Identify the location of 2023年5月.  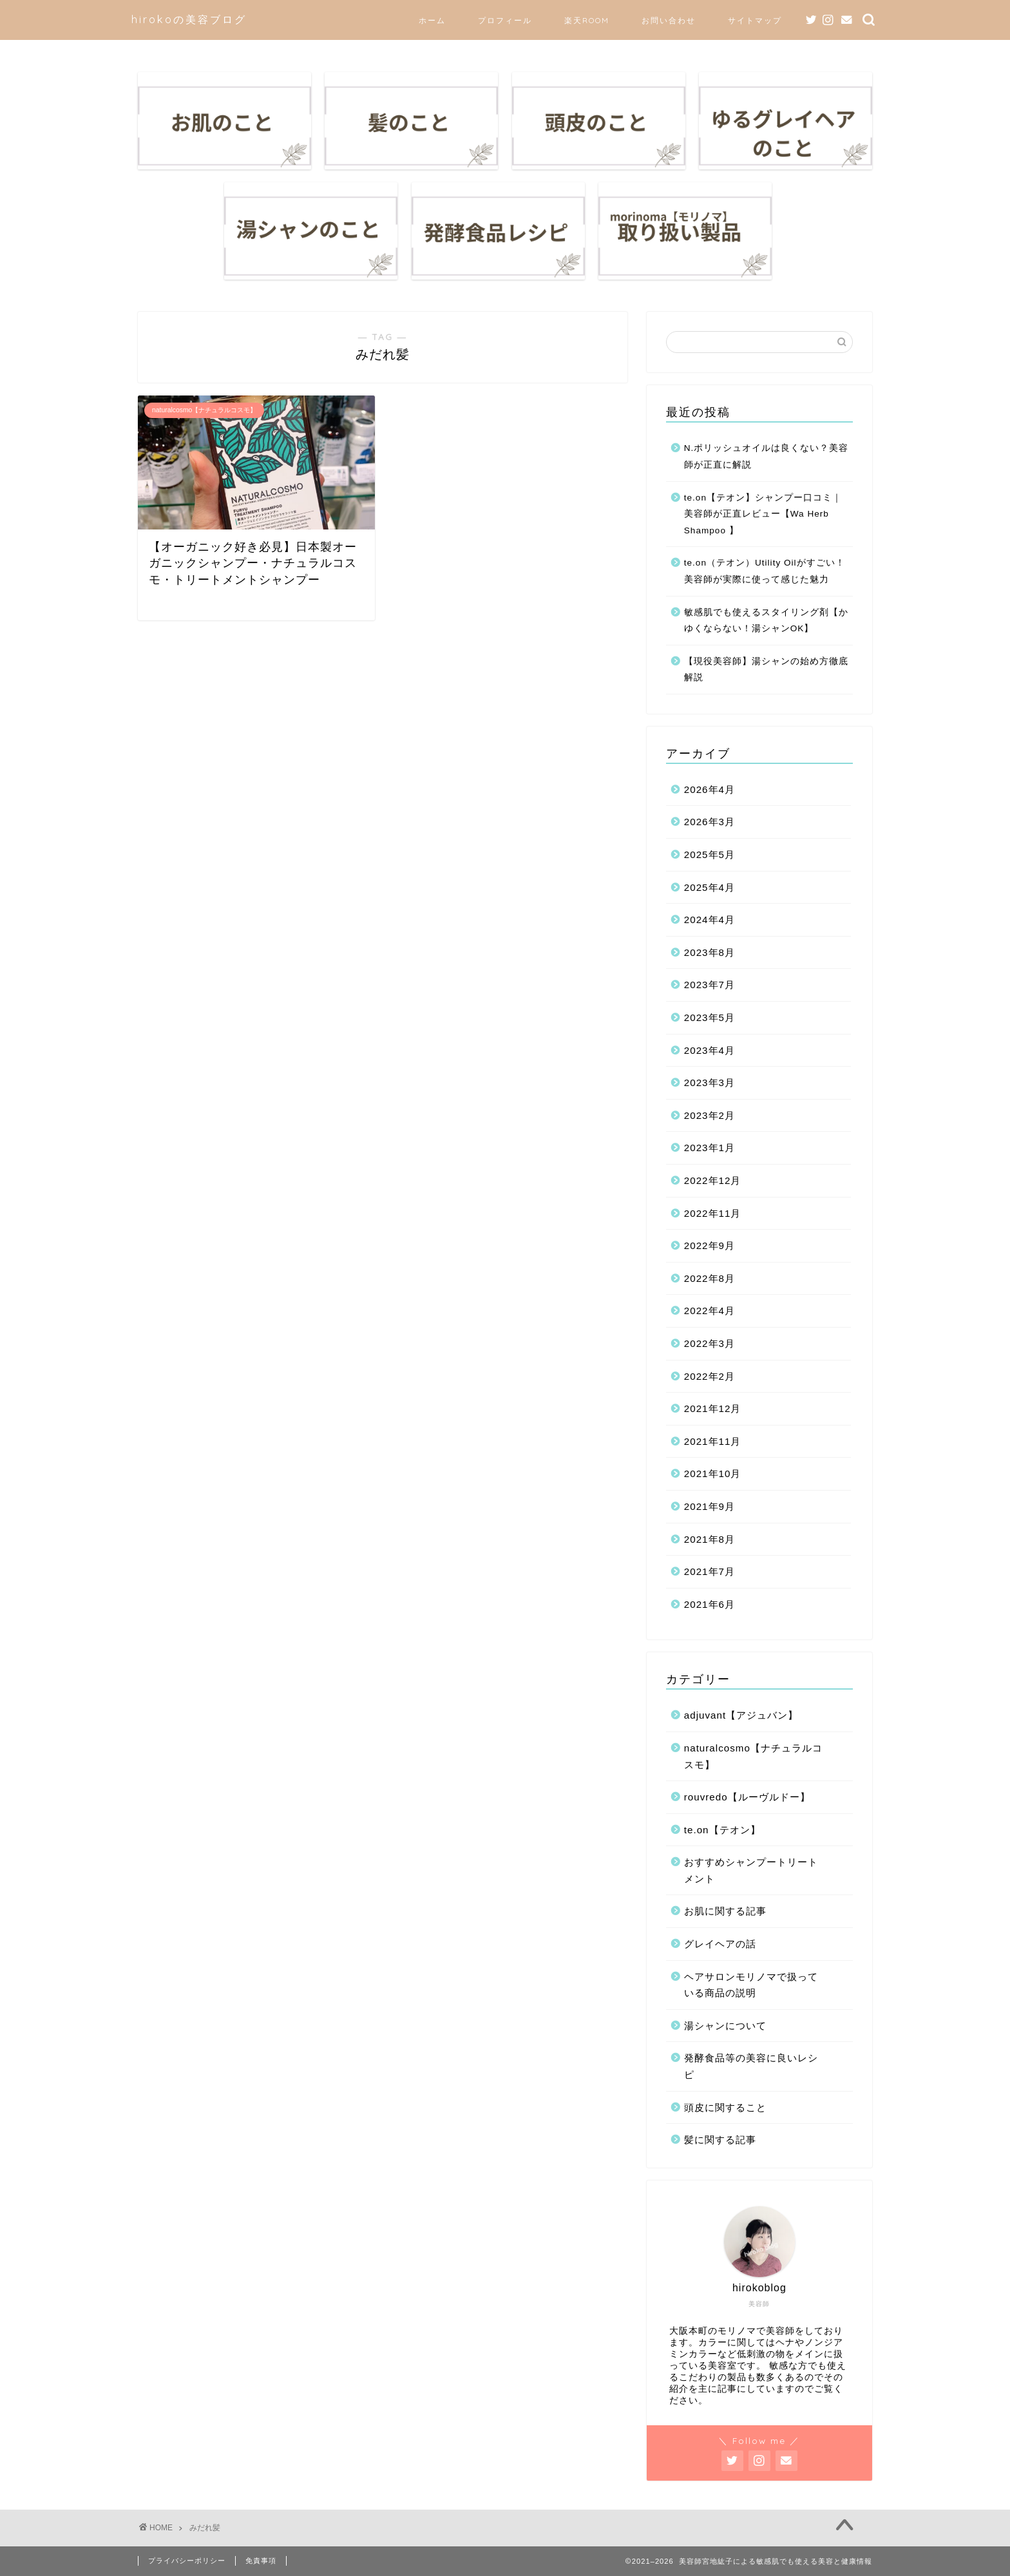
(709, 1017).